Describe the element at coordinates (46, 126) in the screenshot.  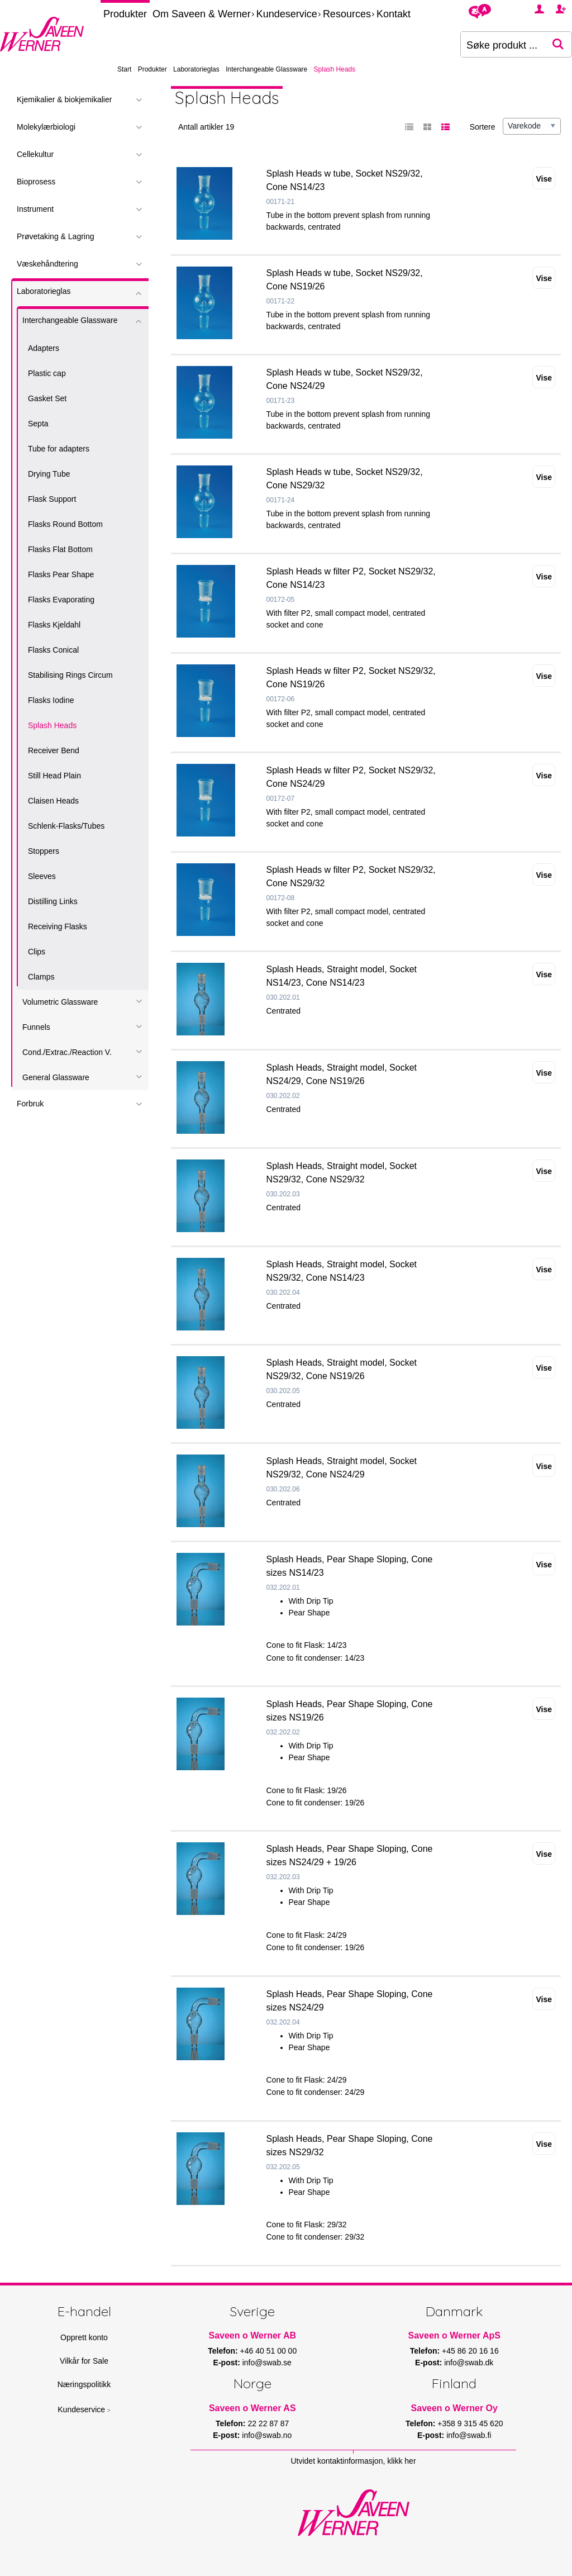
I see `Molekylærbiologi` at that location.